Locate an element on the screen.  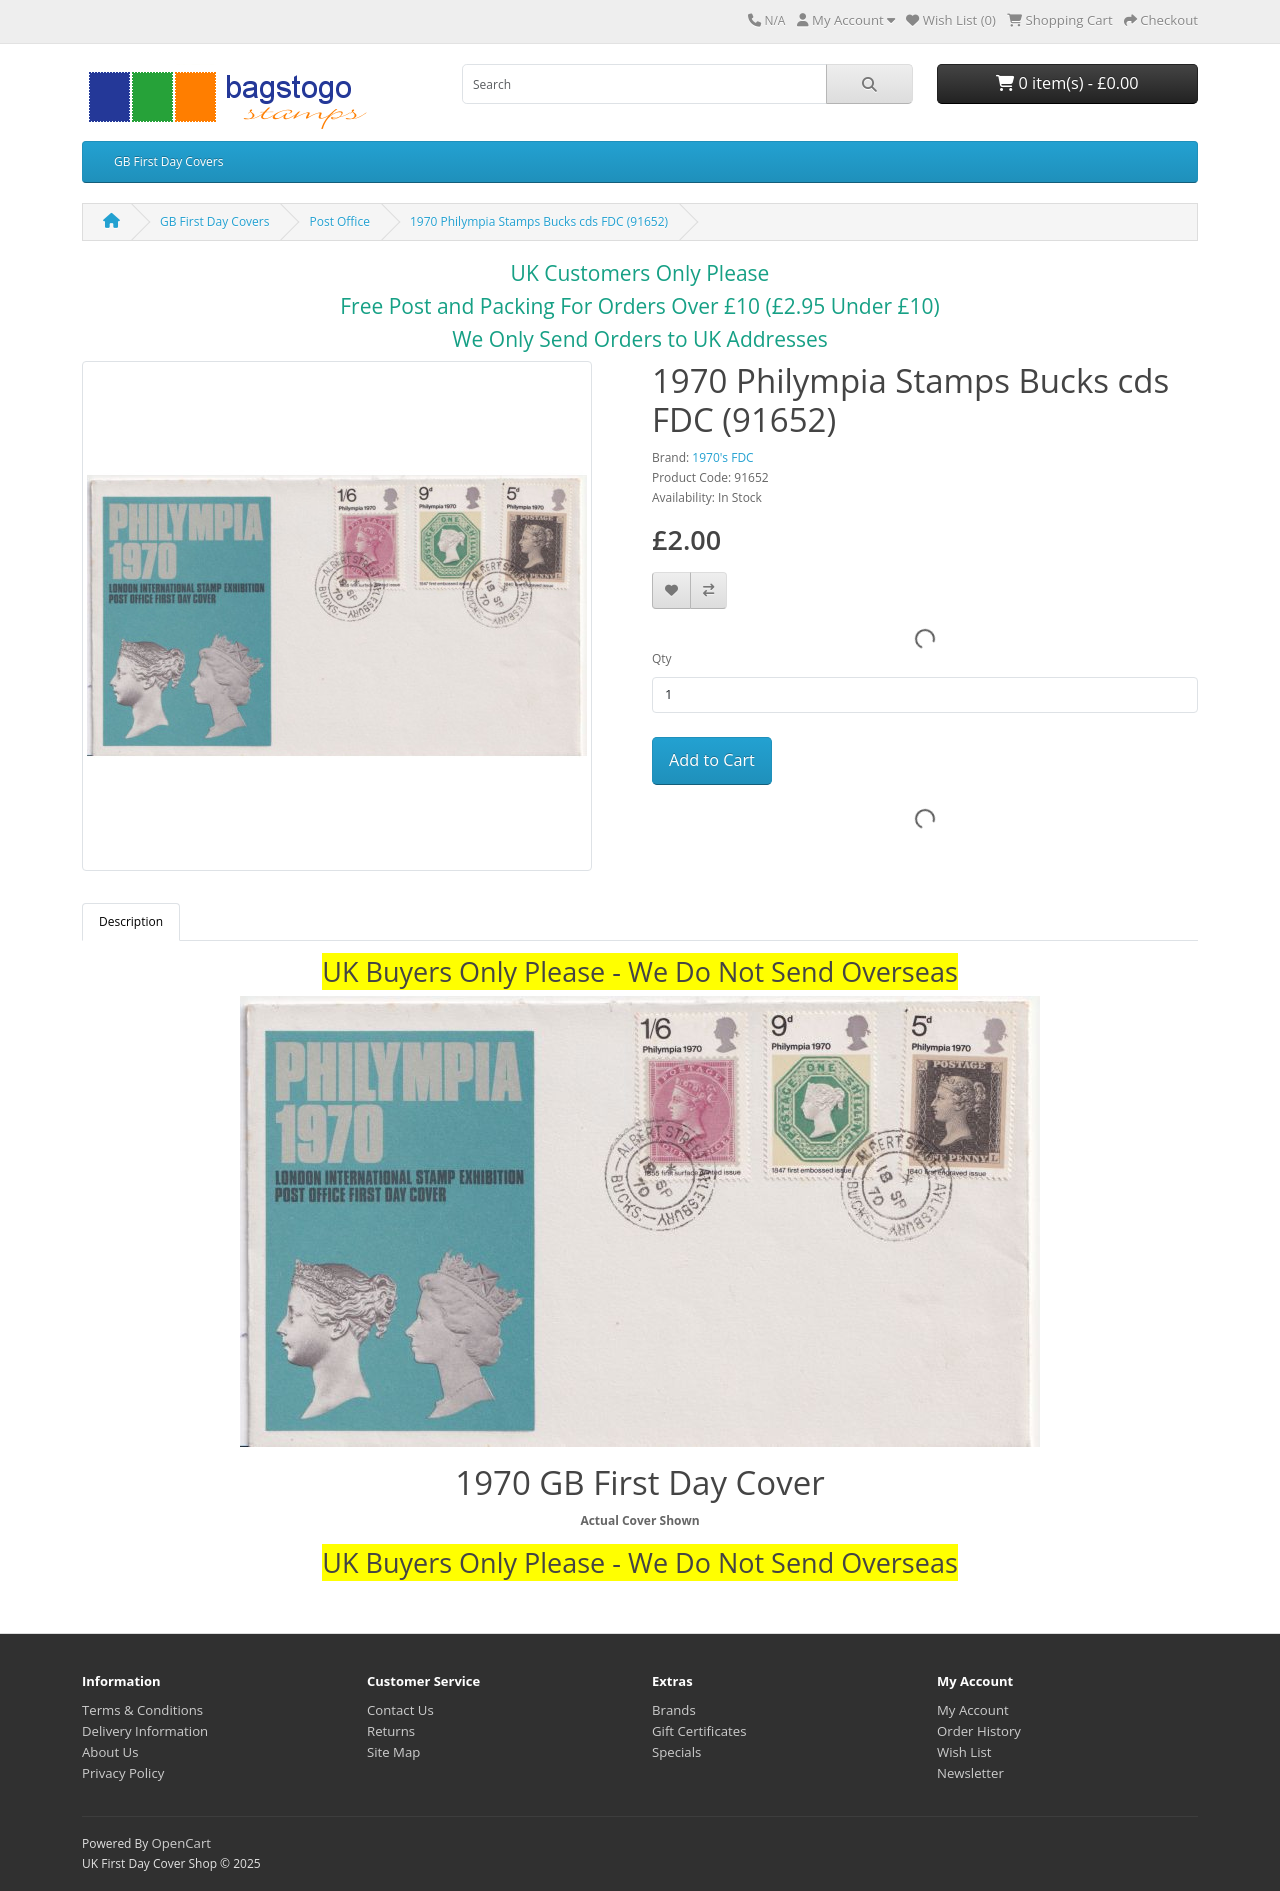
Order History is located at coordinates (979, 1731).